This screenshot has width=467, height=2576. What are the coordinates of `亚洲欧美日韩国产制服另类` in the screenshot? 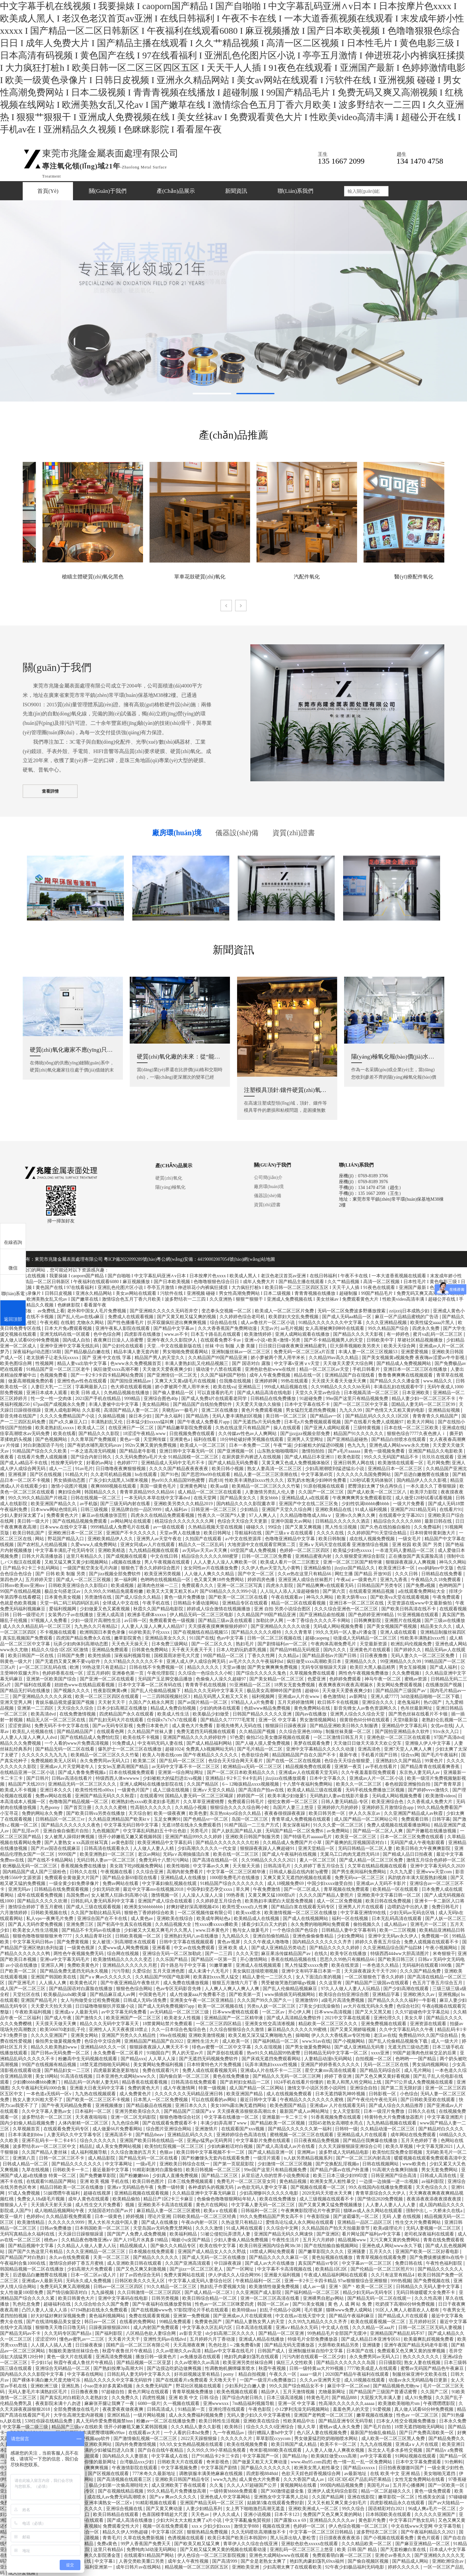 It's located at (253, 1836).